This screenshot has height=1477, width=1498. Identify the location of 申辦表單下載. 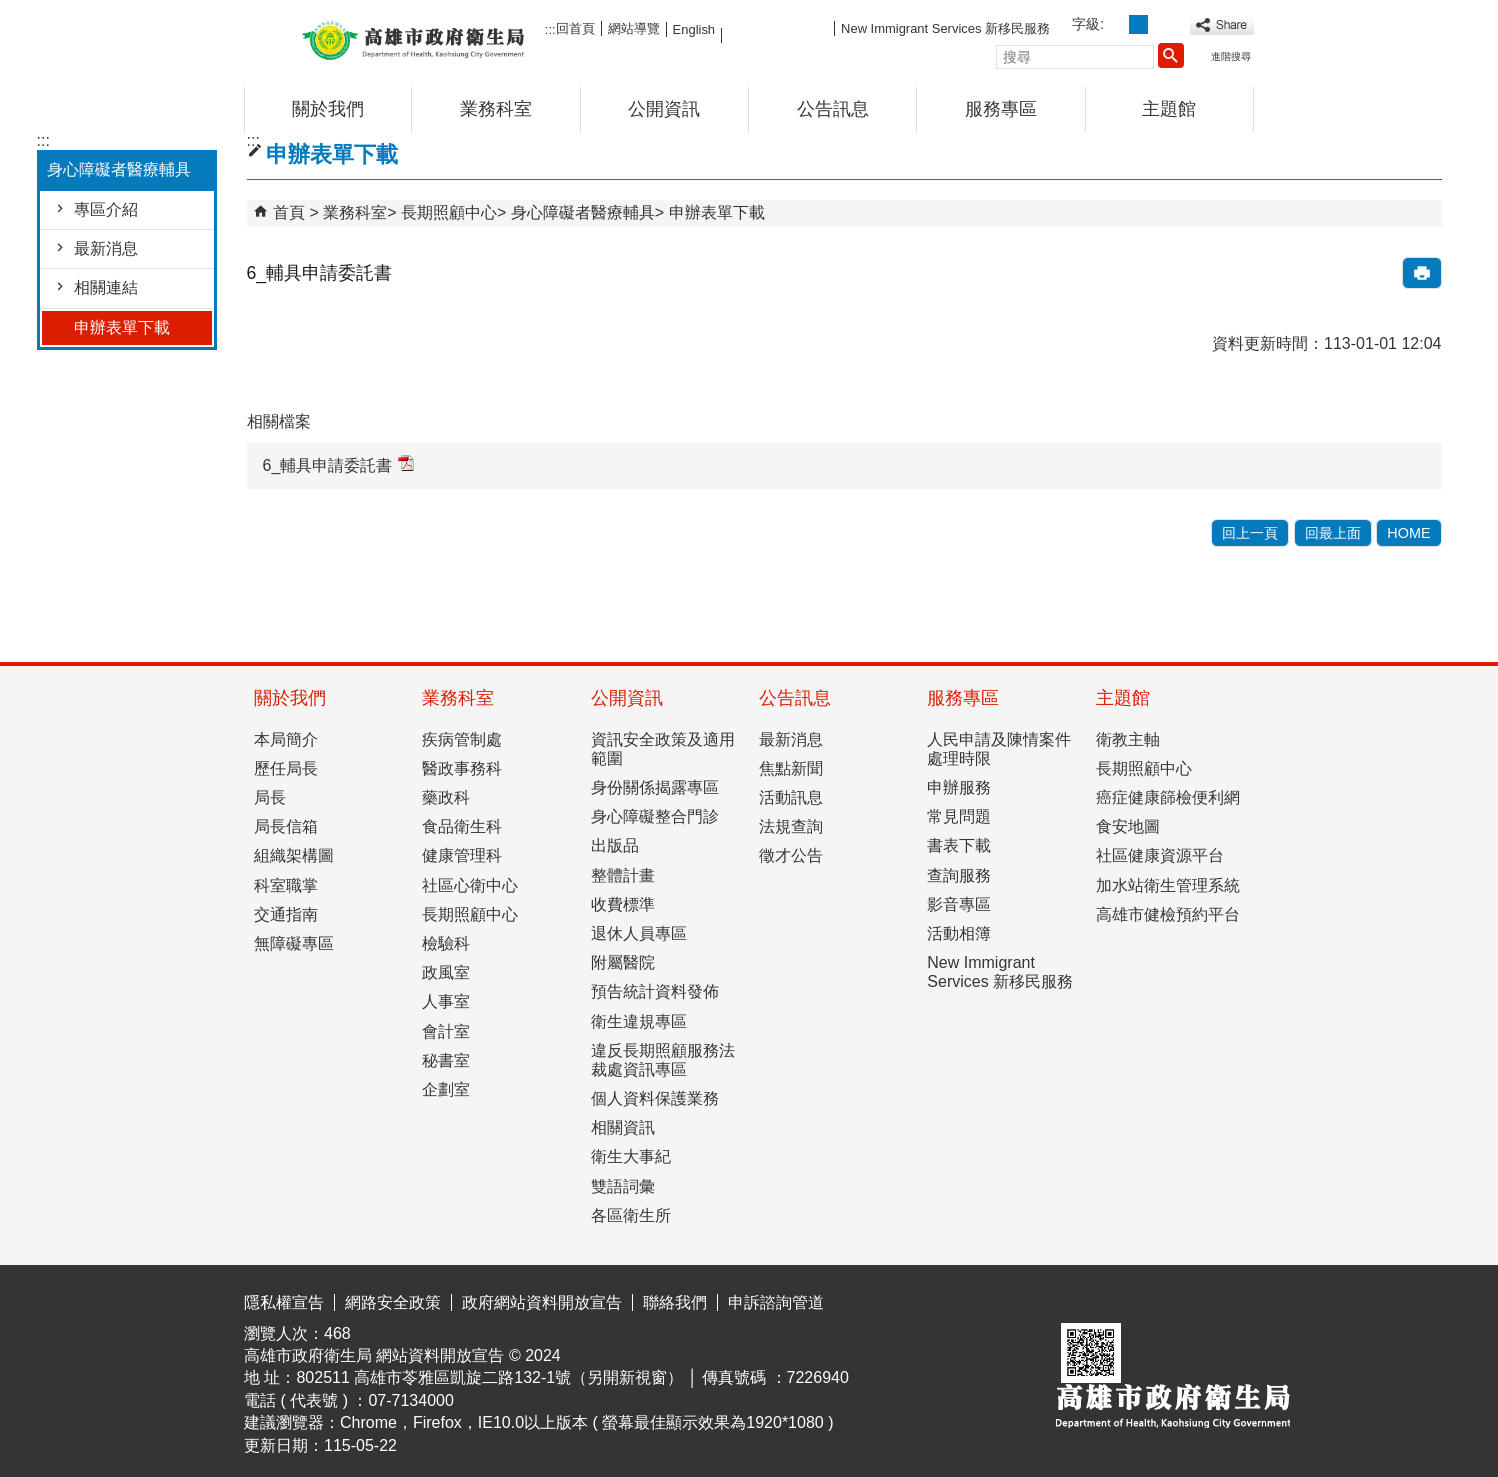
(122, 327).